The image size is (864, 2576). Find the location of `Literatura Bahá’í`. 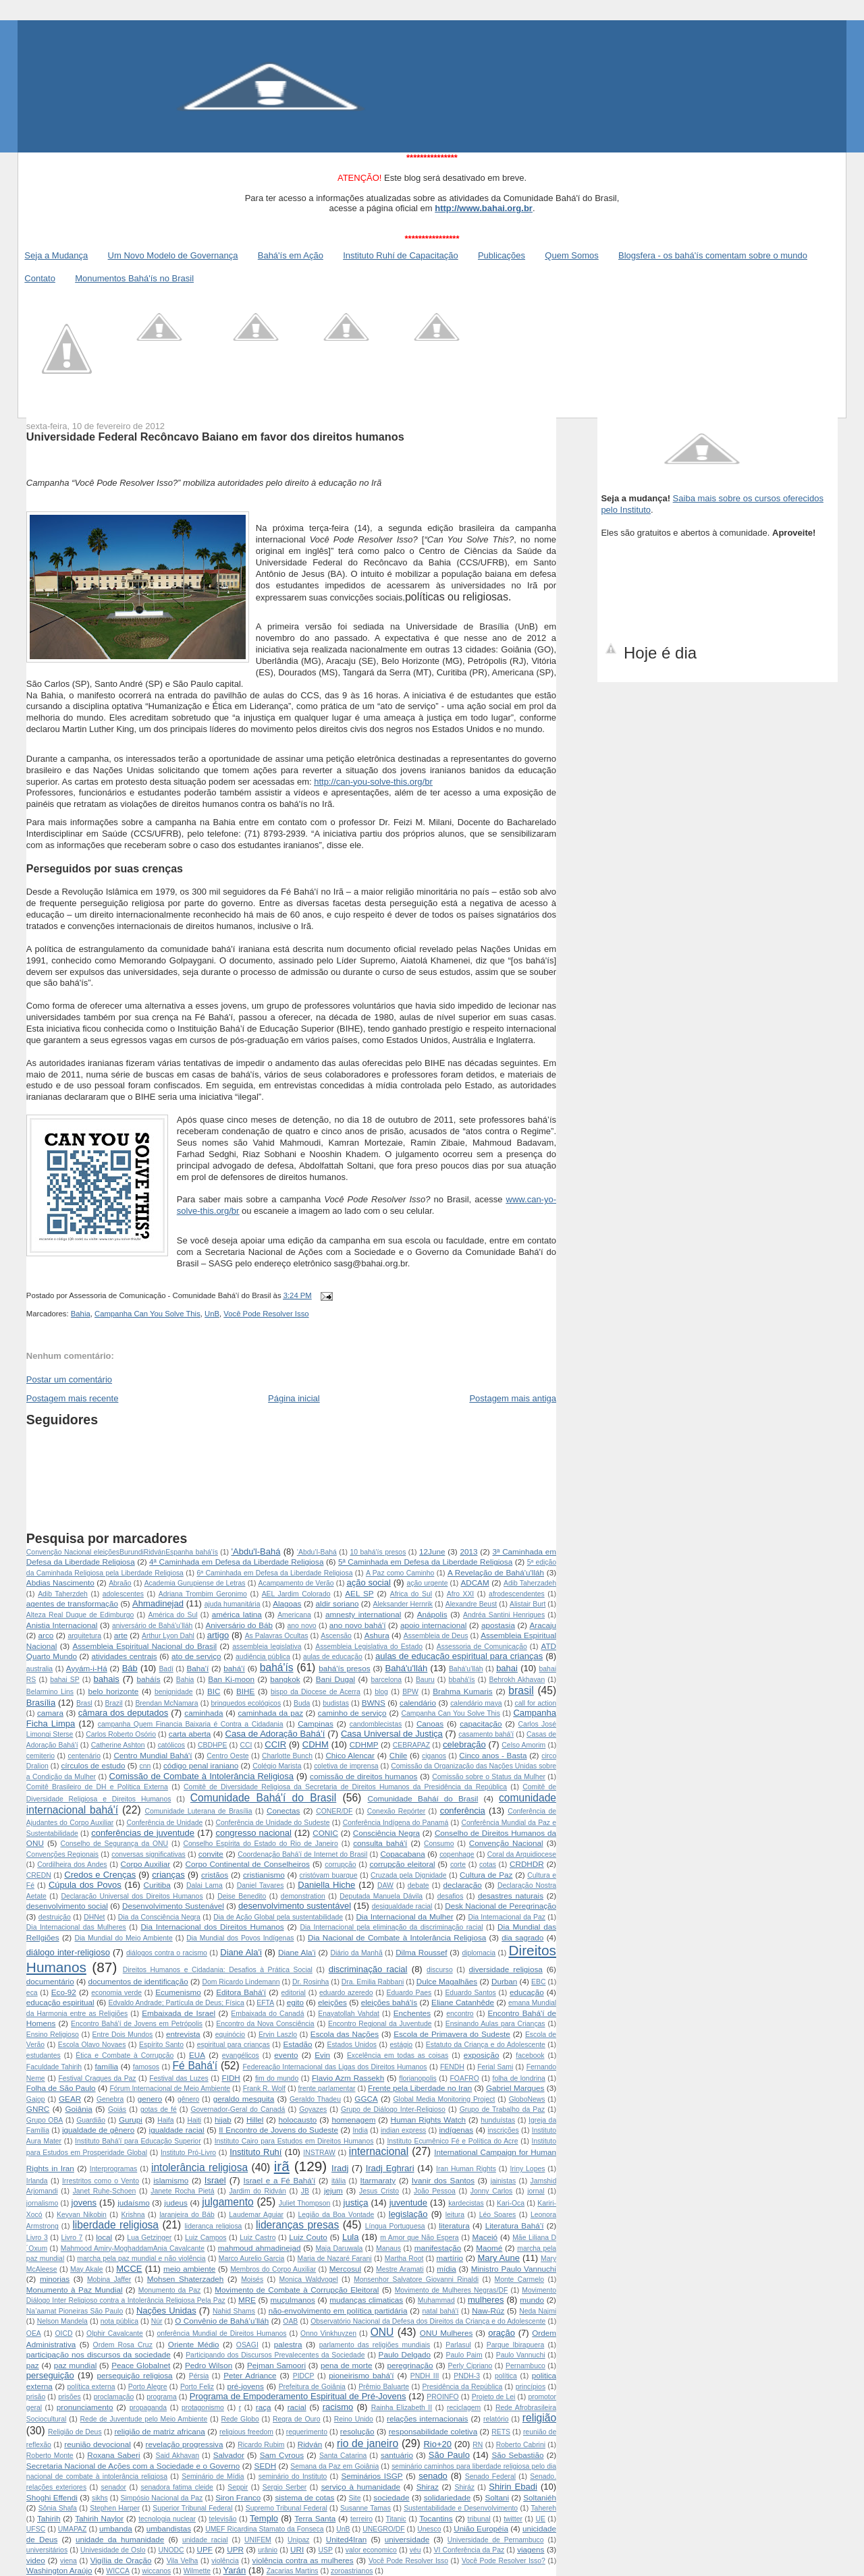

Literatura Bahá’í is located at coordinates (514, 2225).